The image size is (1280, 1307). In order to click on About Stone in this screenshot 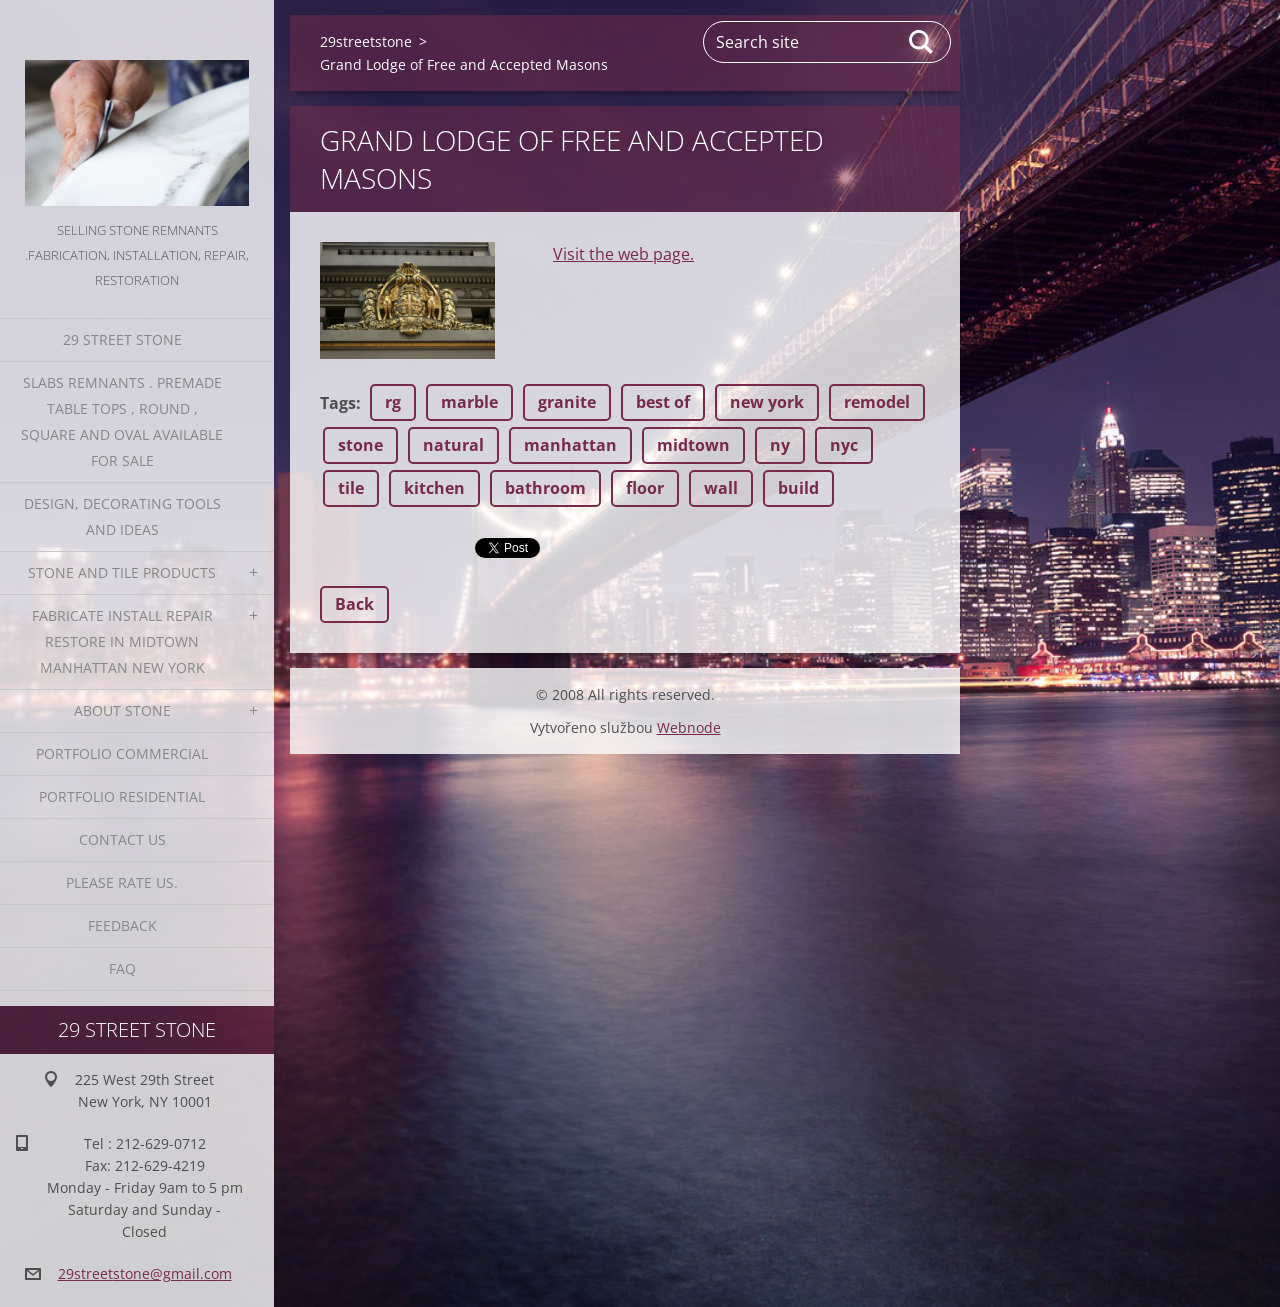, I will do `click(122, 710)`.